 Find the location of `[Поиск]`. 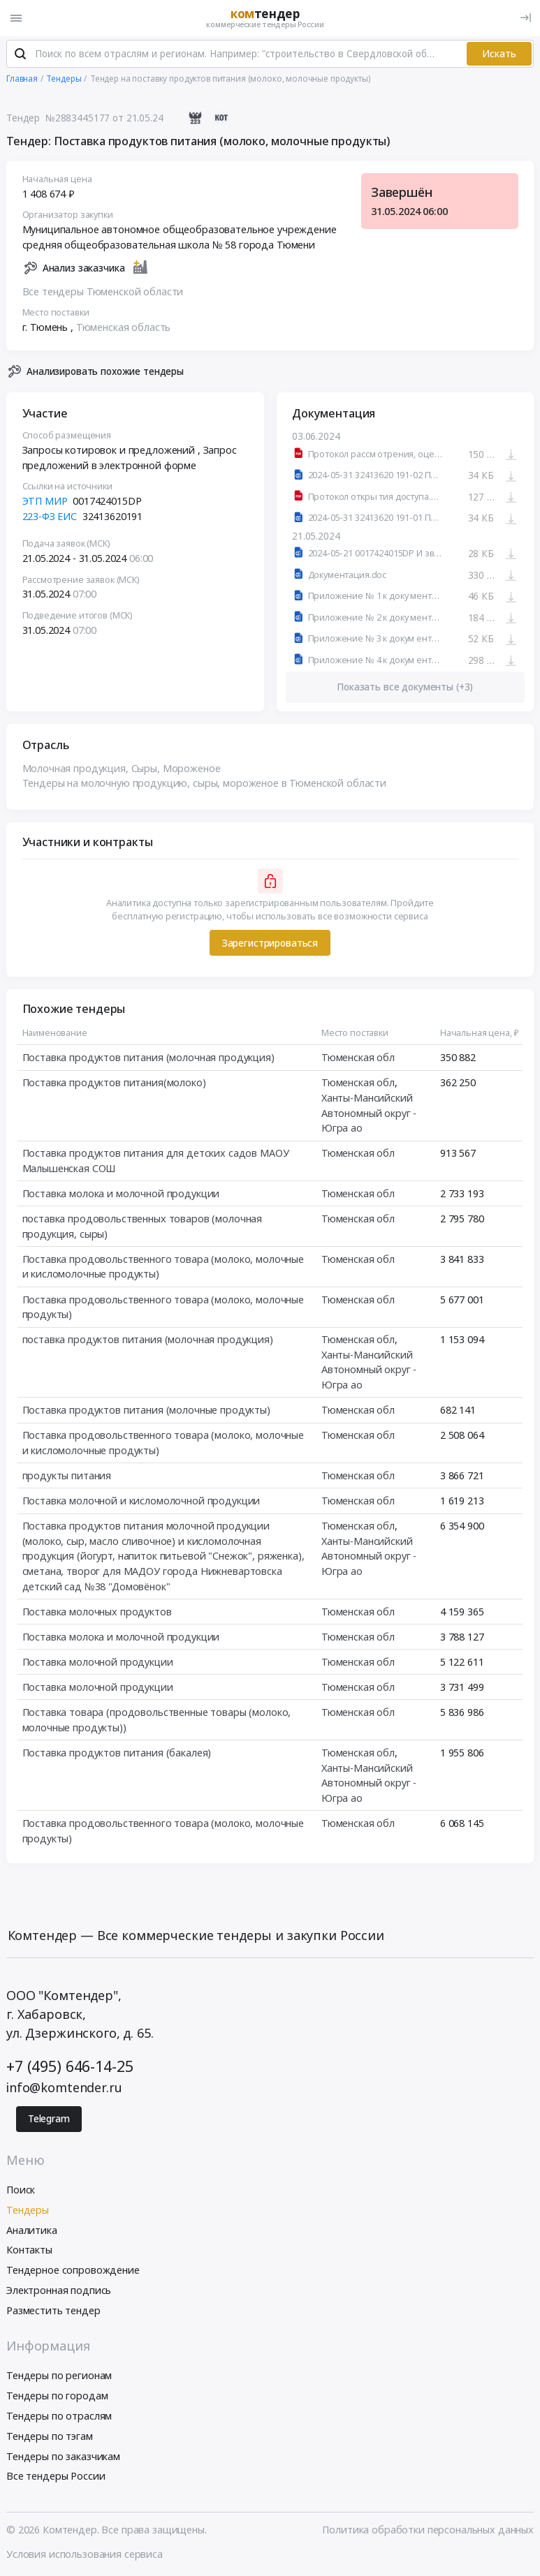

[Поиск] is located at coordinates (20, 55).